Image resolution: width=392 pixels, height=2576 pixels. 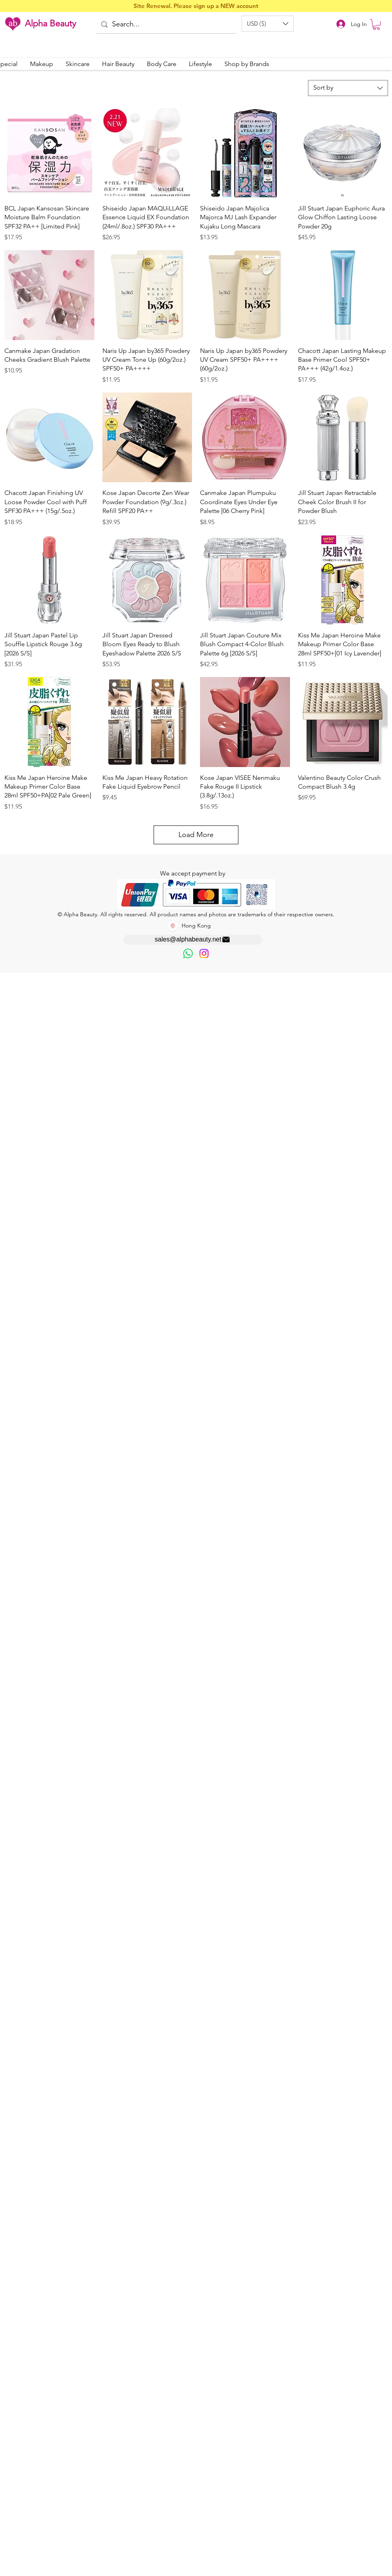 I want to click on Load More, so click(x=196, y=834).